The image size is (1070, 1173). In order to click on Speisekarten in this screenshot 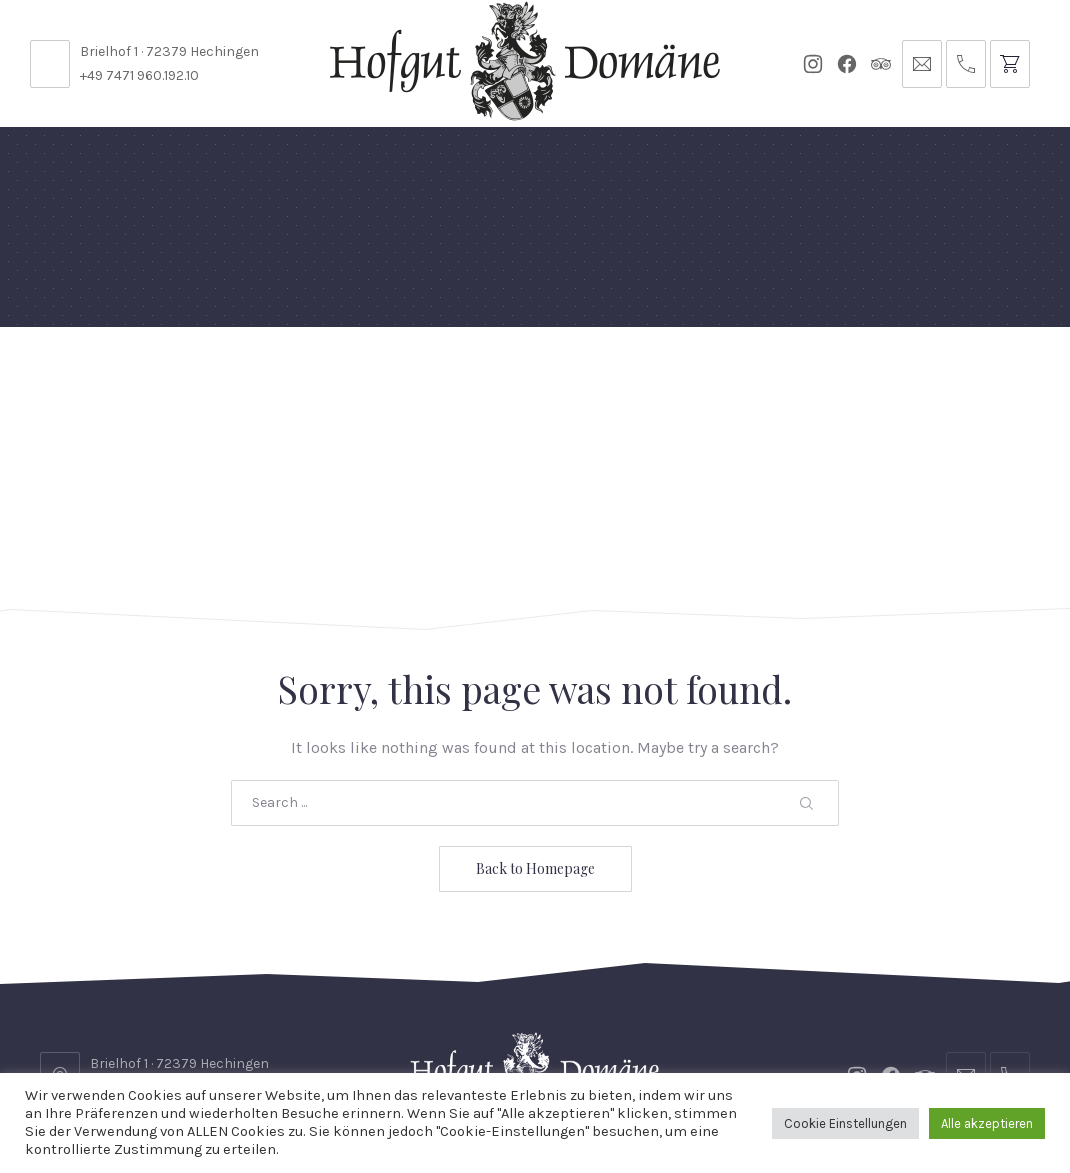, I will do `click(346, 374)`.